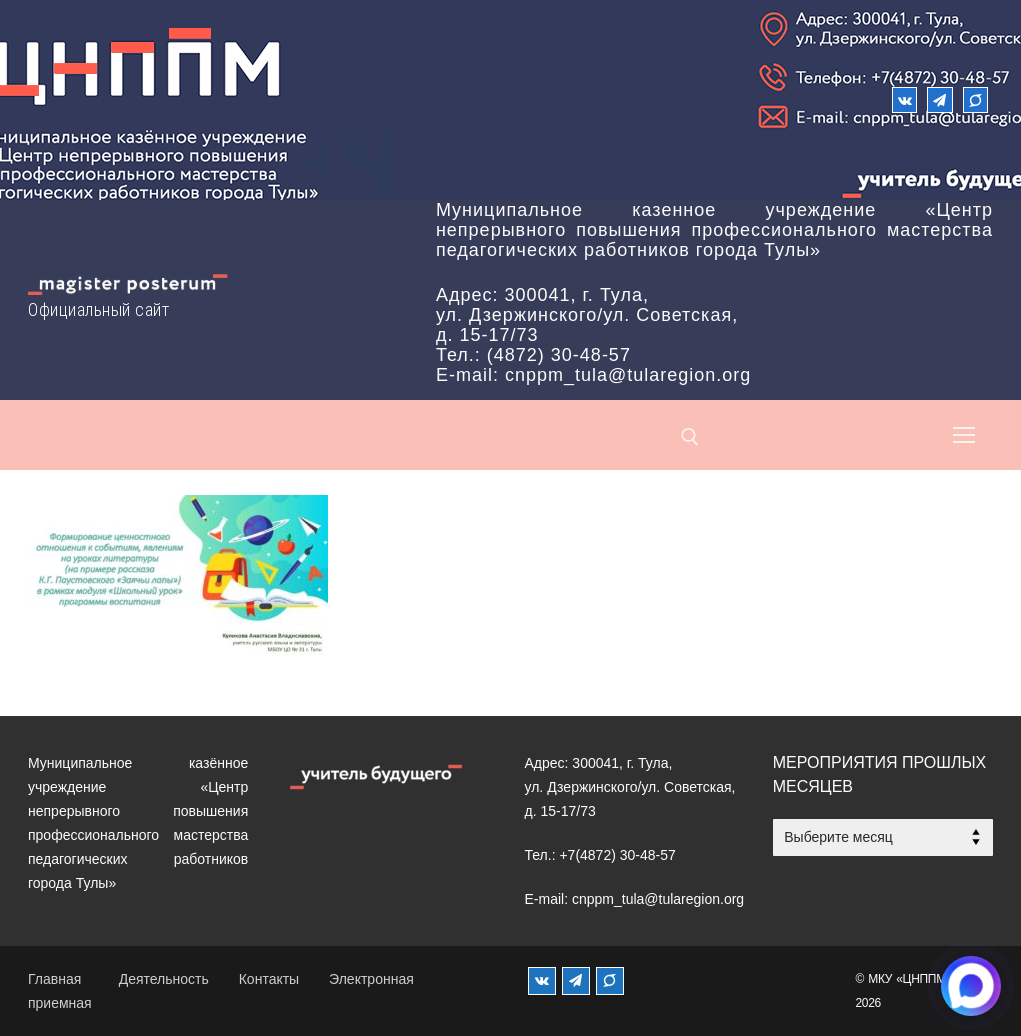 Image resolution: width=1021 pixels, height=1036 pixels. I want to click on Главная, so click(54, 979).